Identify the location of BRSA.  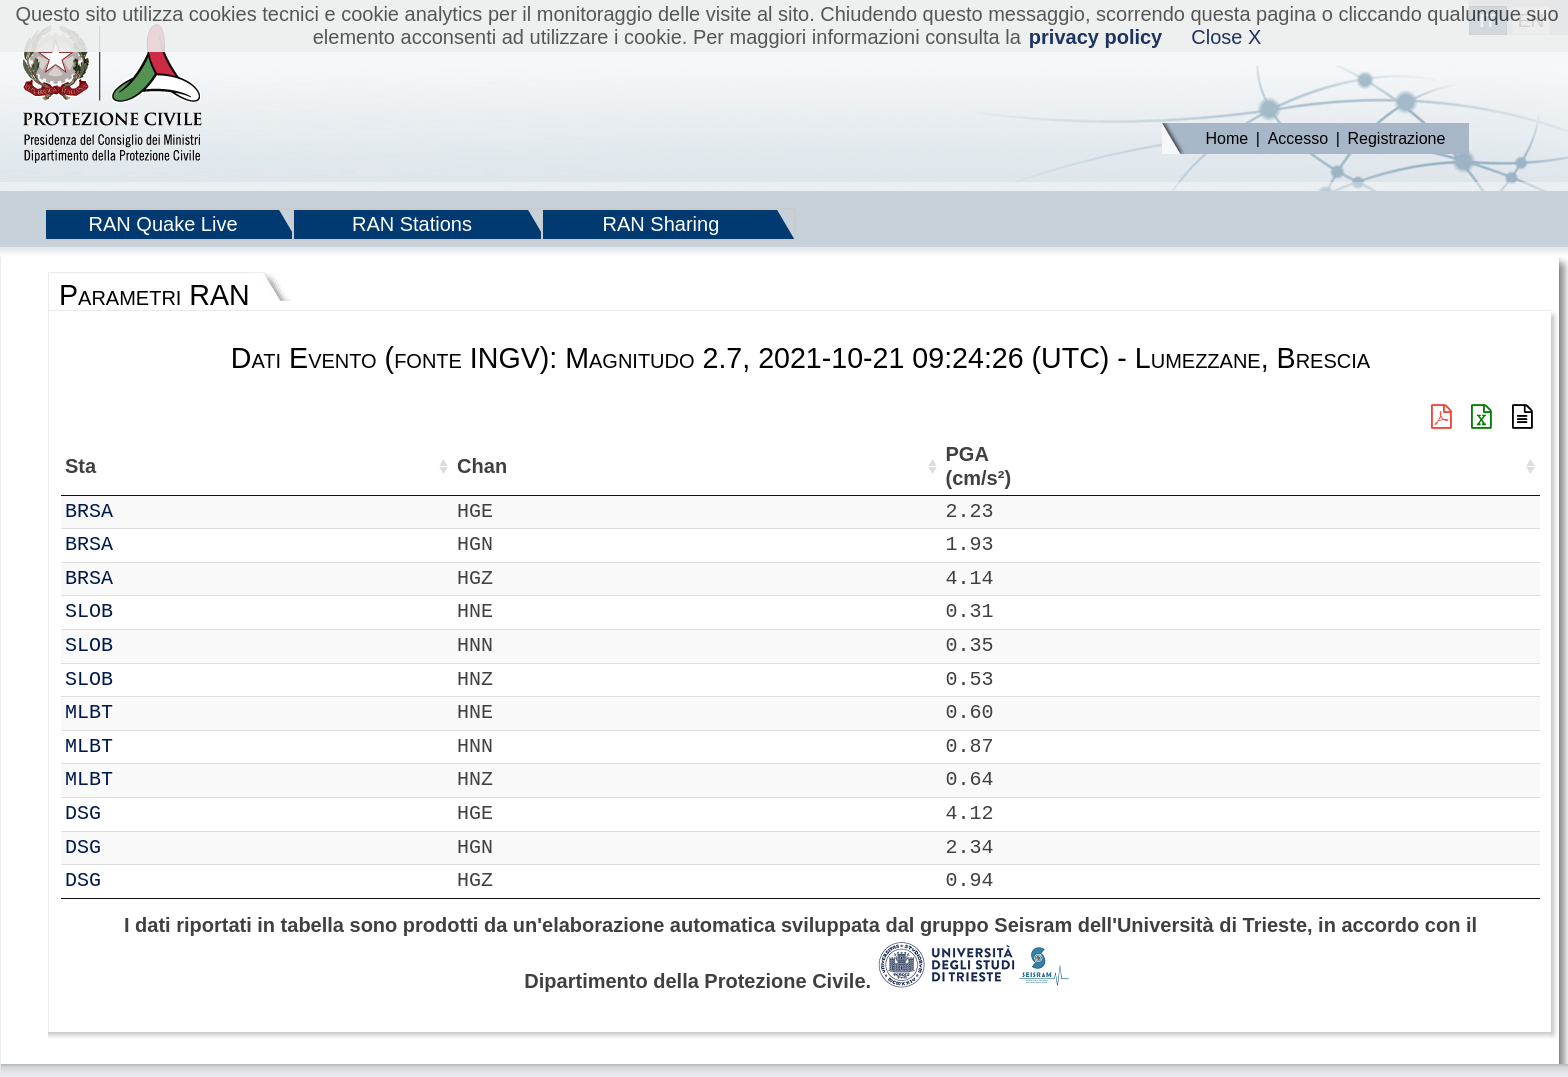
(144, 511).